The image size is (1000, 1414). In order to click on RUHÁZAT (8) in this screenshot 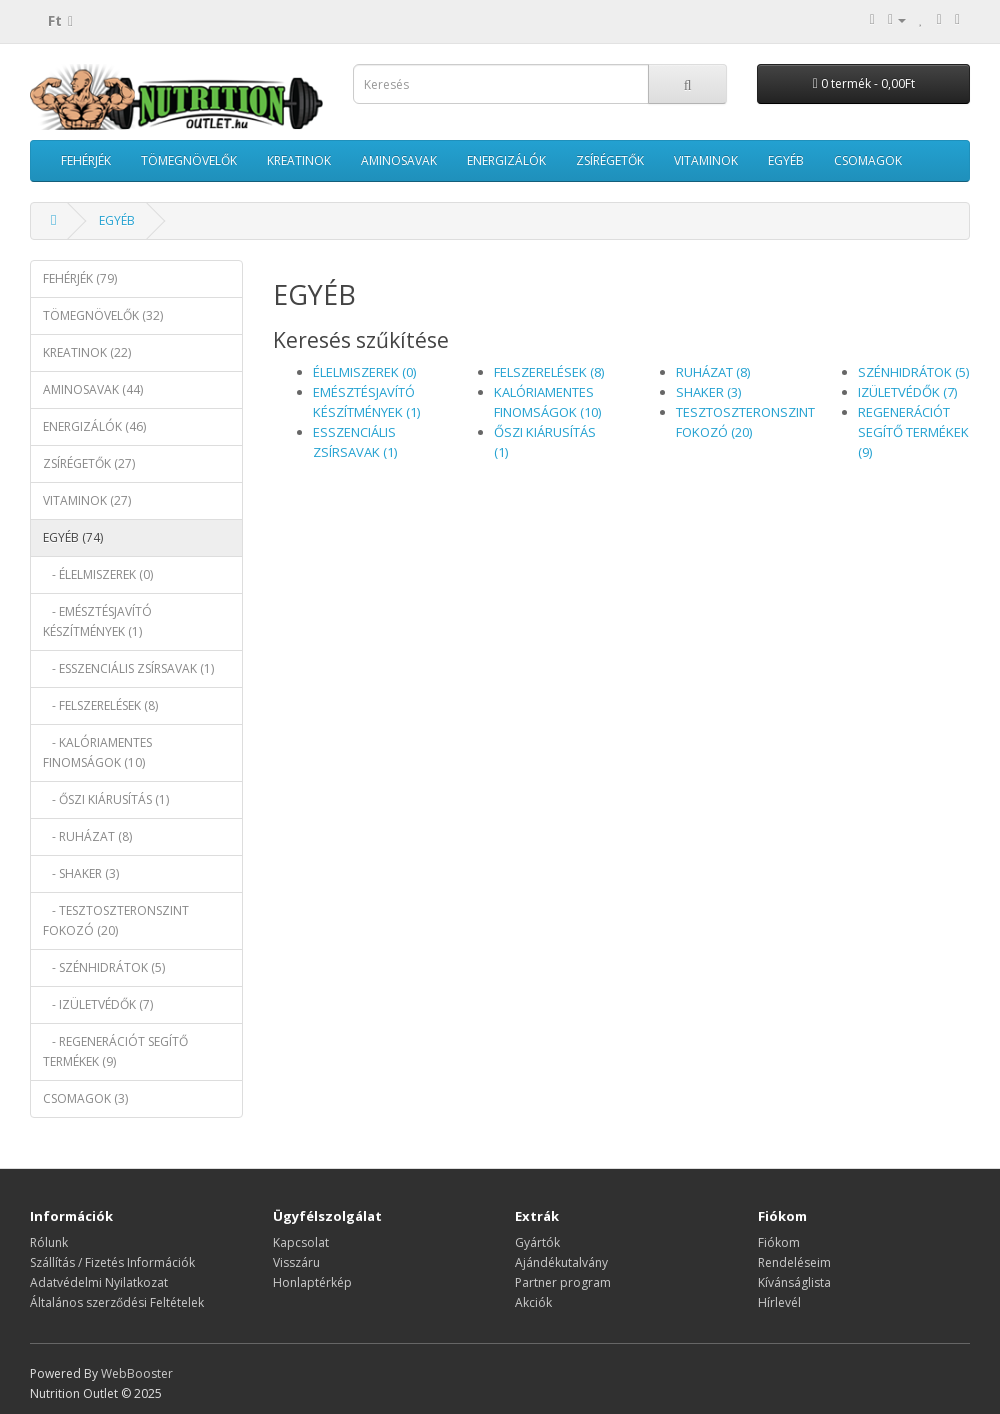, I will do `click(713, 372)`.